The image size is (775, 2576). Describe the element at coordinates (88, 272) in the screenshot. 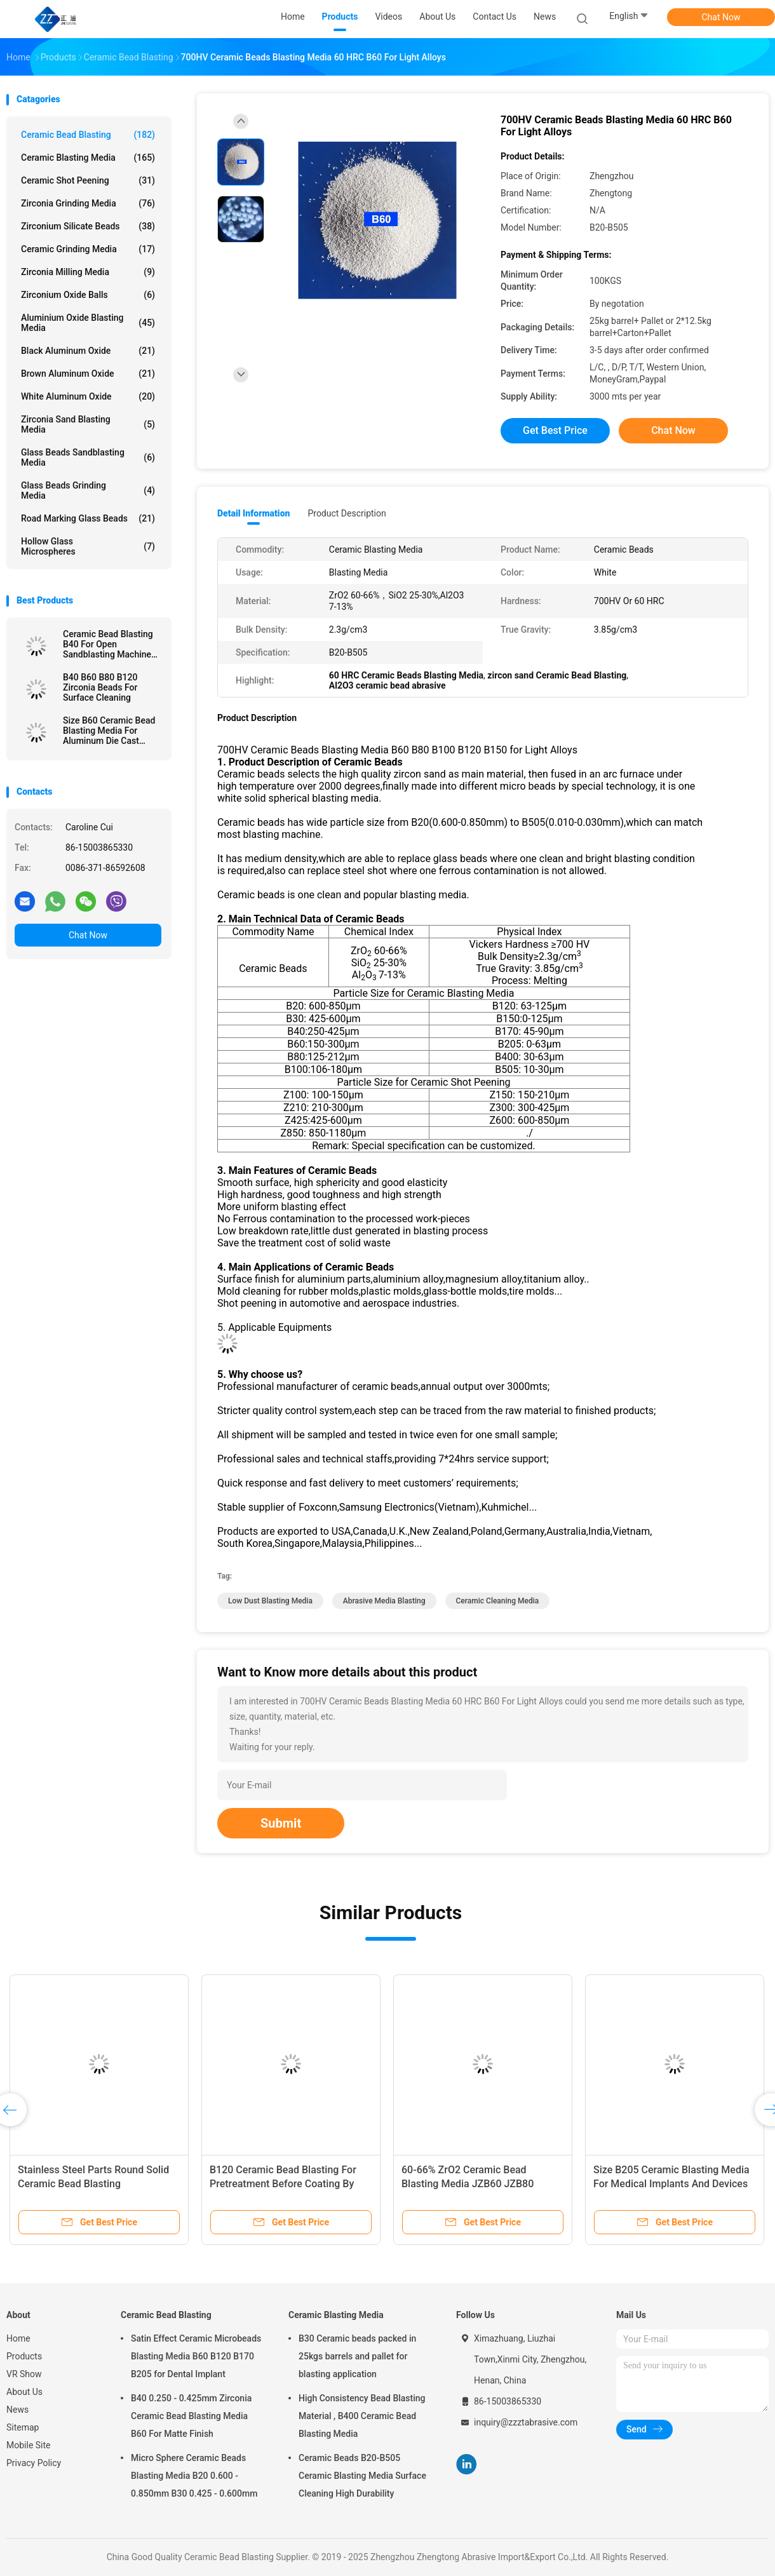

I see `Zirconia Milling Media` at that location.